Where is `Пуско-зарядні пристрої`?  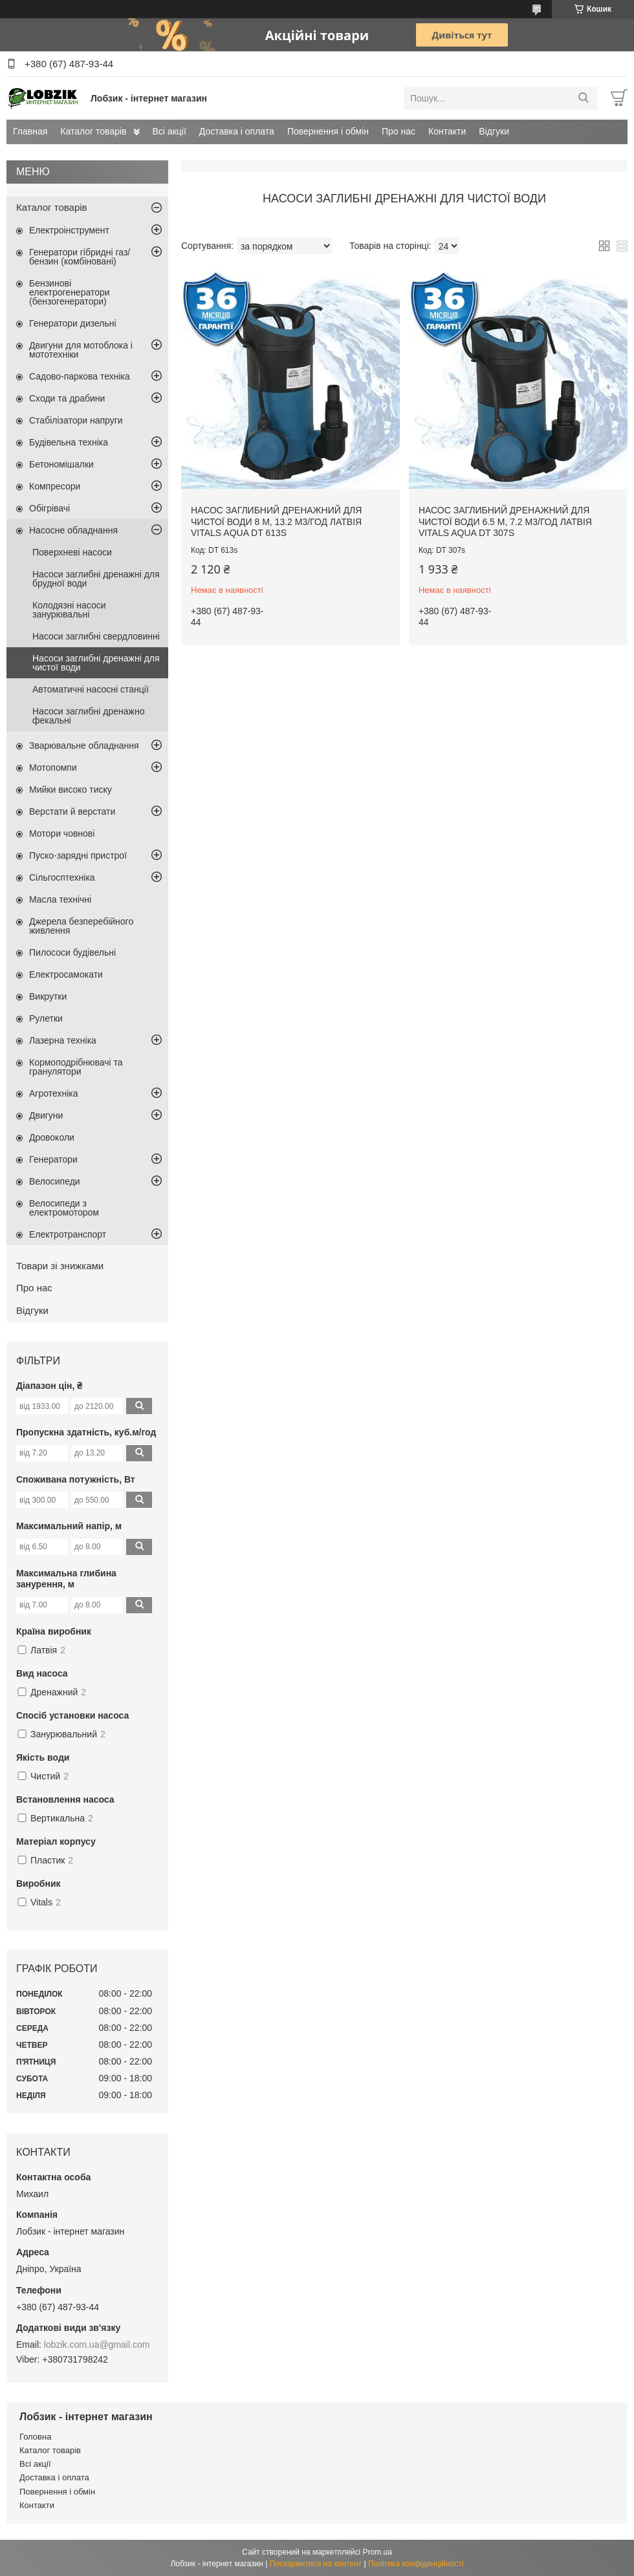 Пуско-зарядні пристрої is located at coordinates (78, 855).